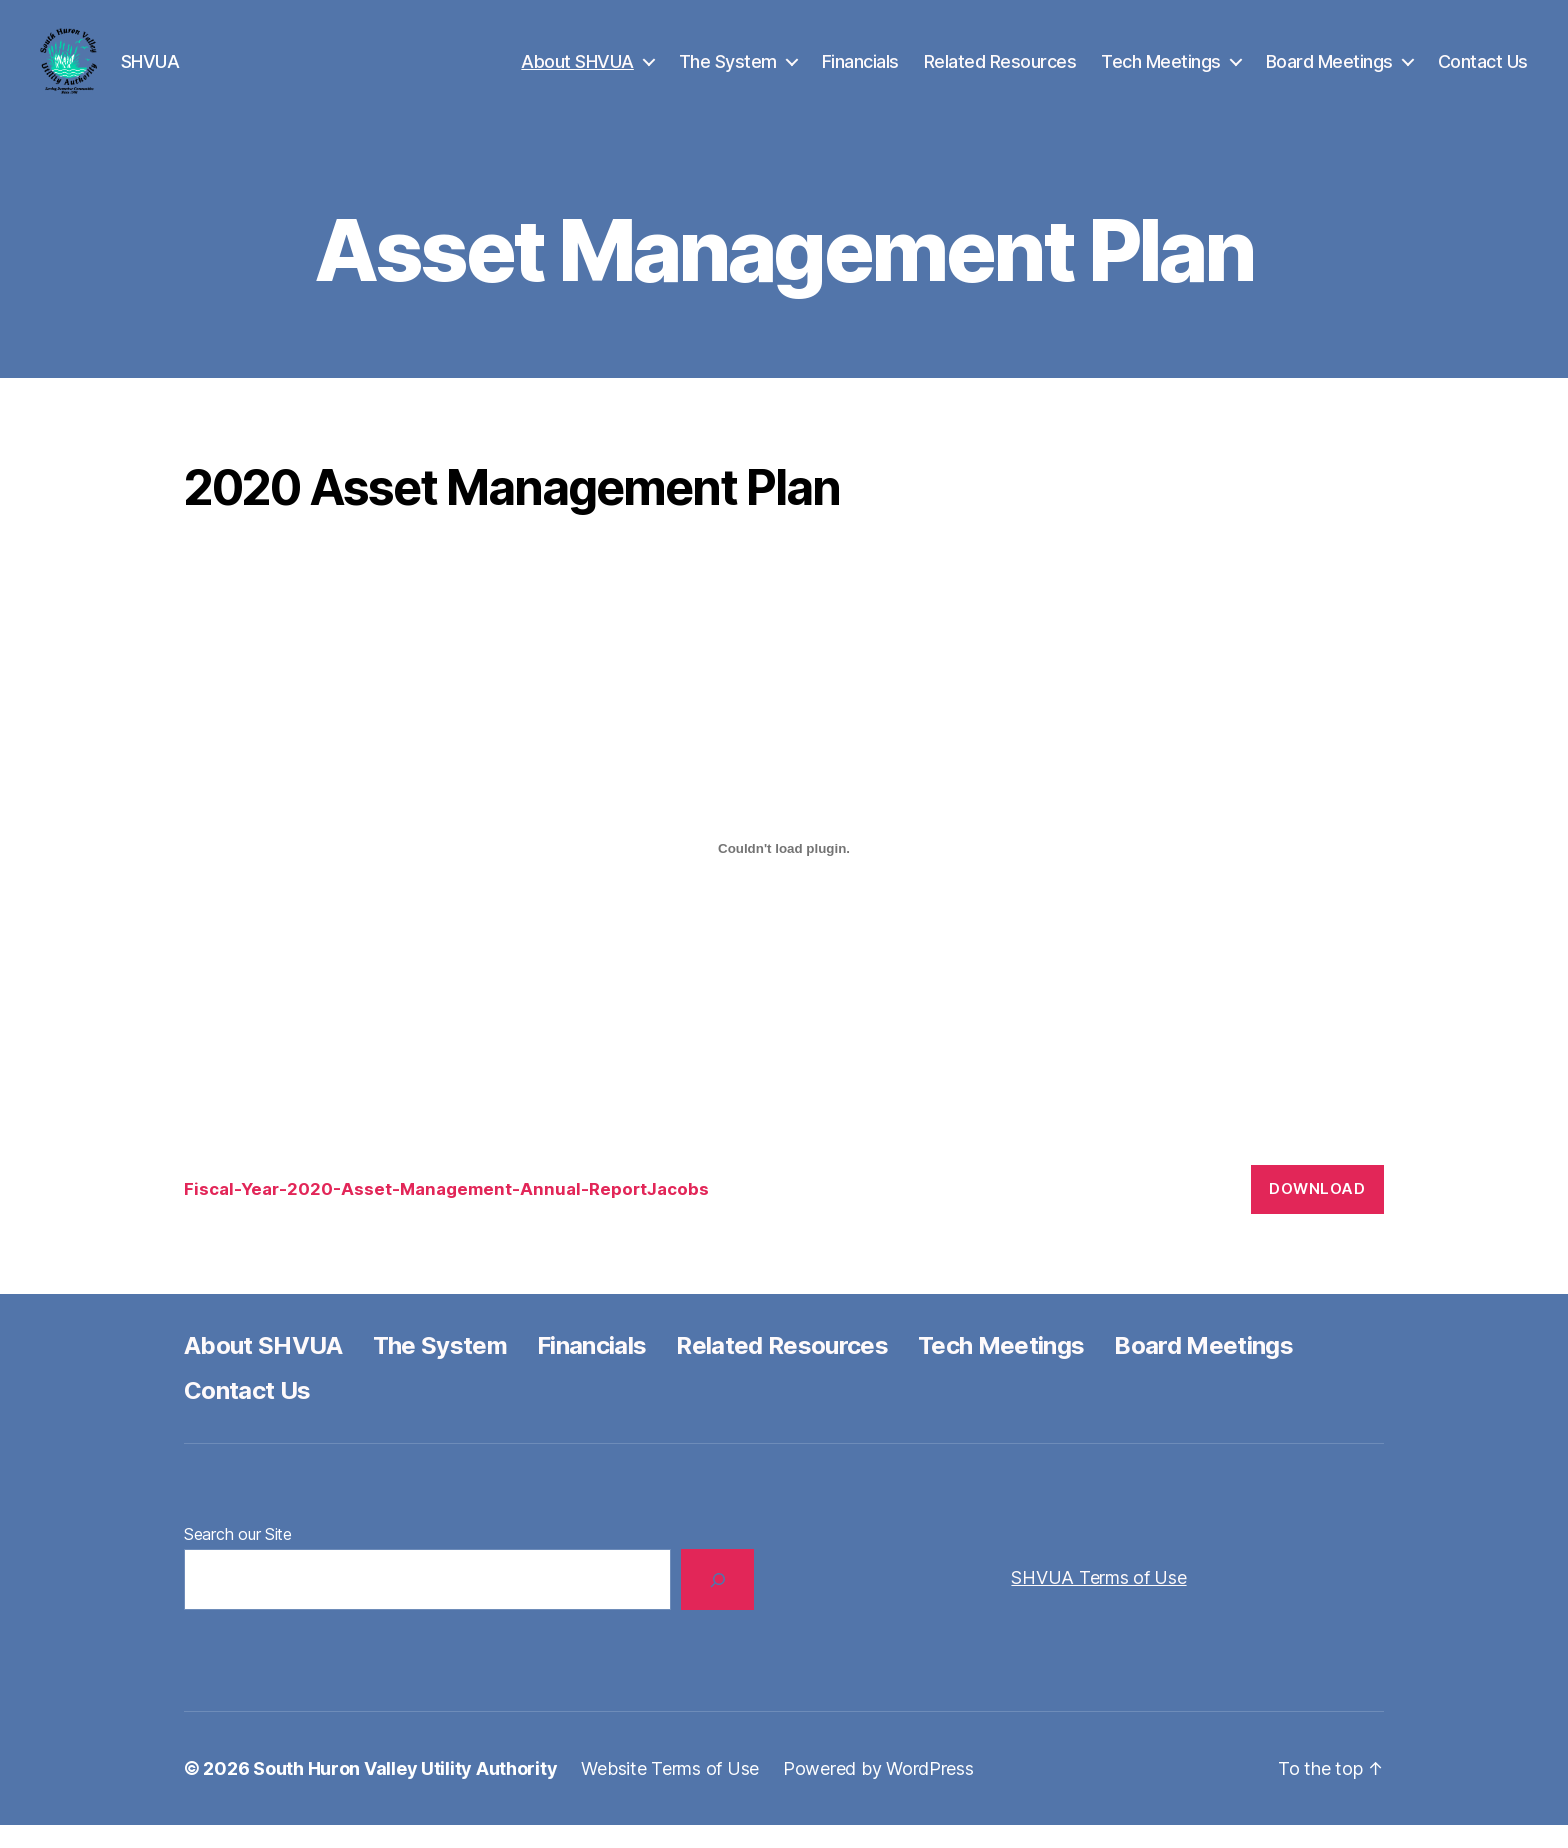 The height and width of the screenshot is (1848, 1568). I want to click on Search our Site, so click(238, 1557).